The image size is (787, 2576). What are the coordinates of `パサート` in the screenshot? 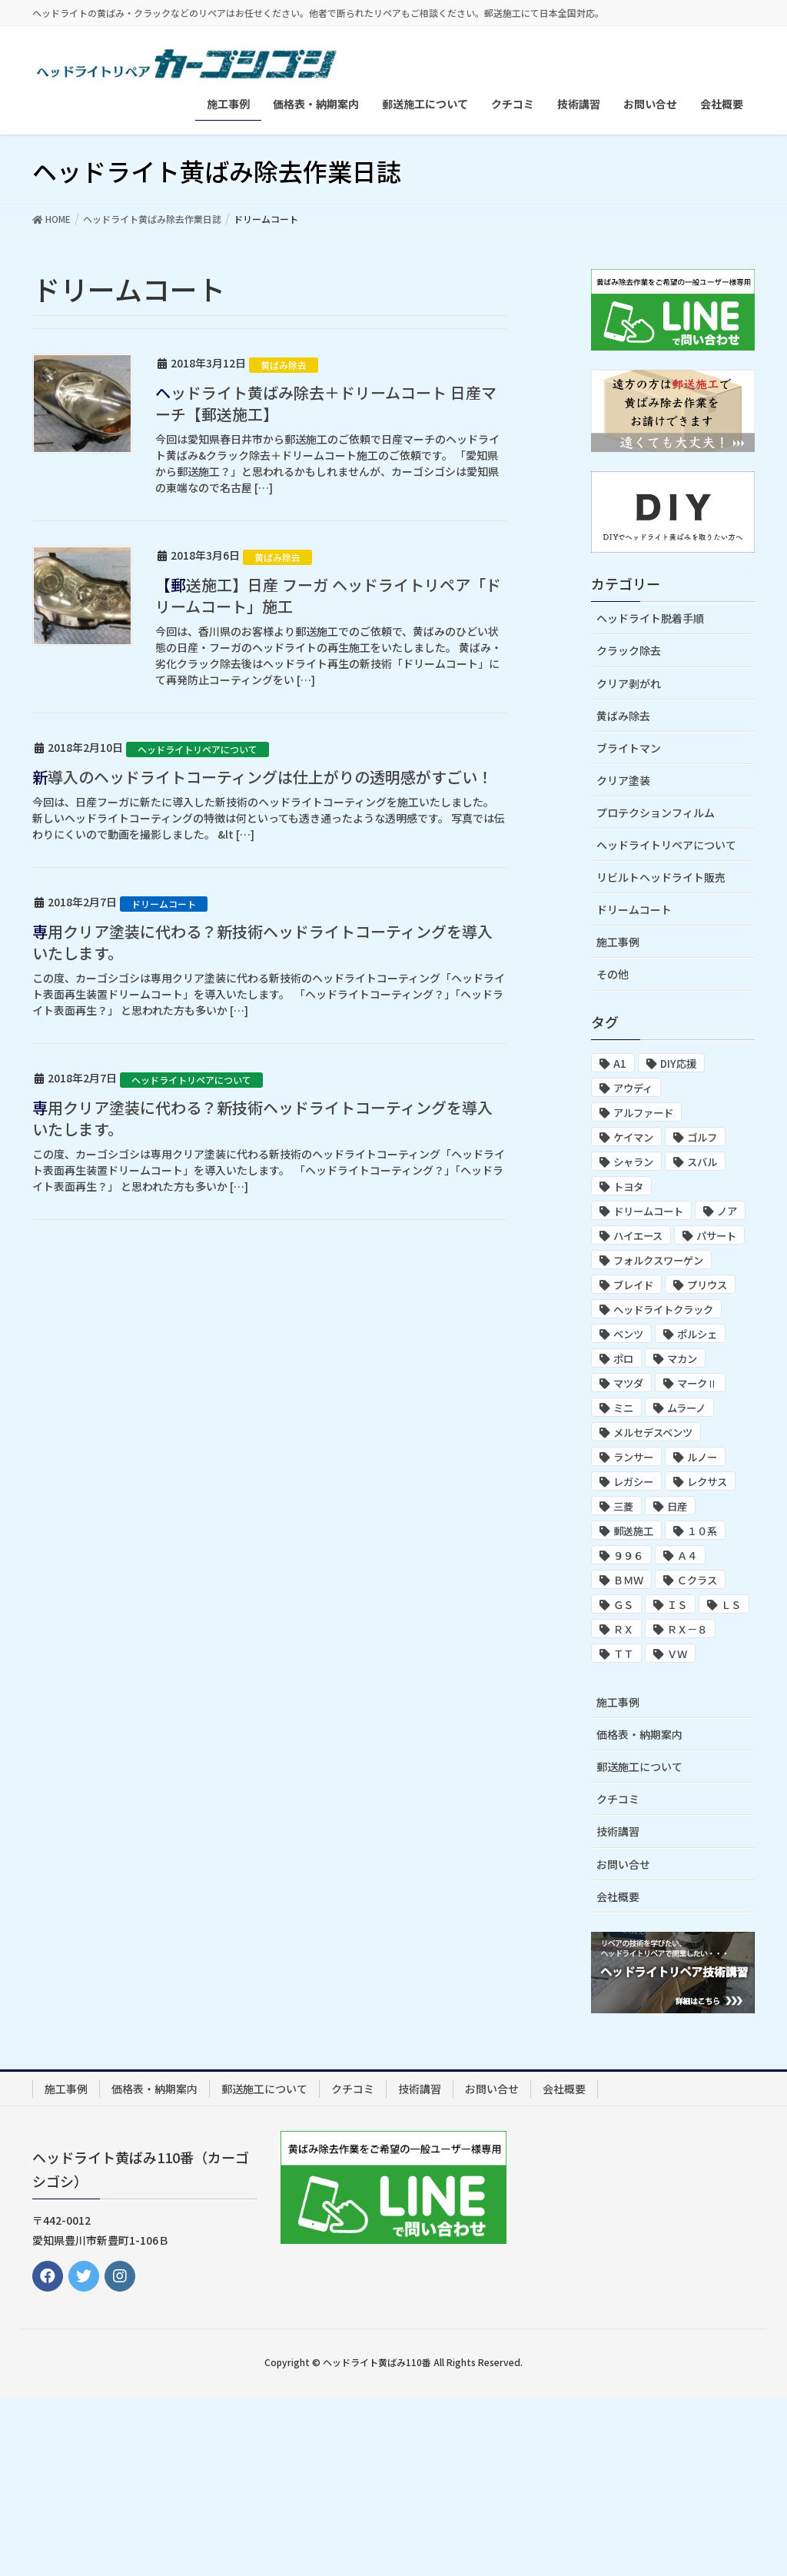 It's located at (716, 1235).